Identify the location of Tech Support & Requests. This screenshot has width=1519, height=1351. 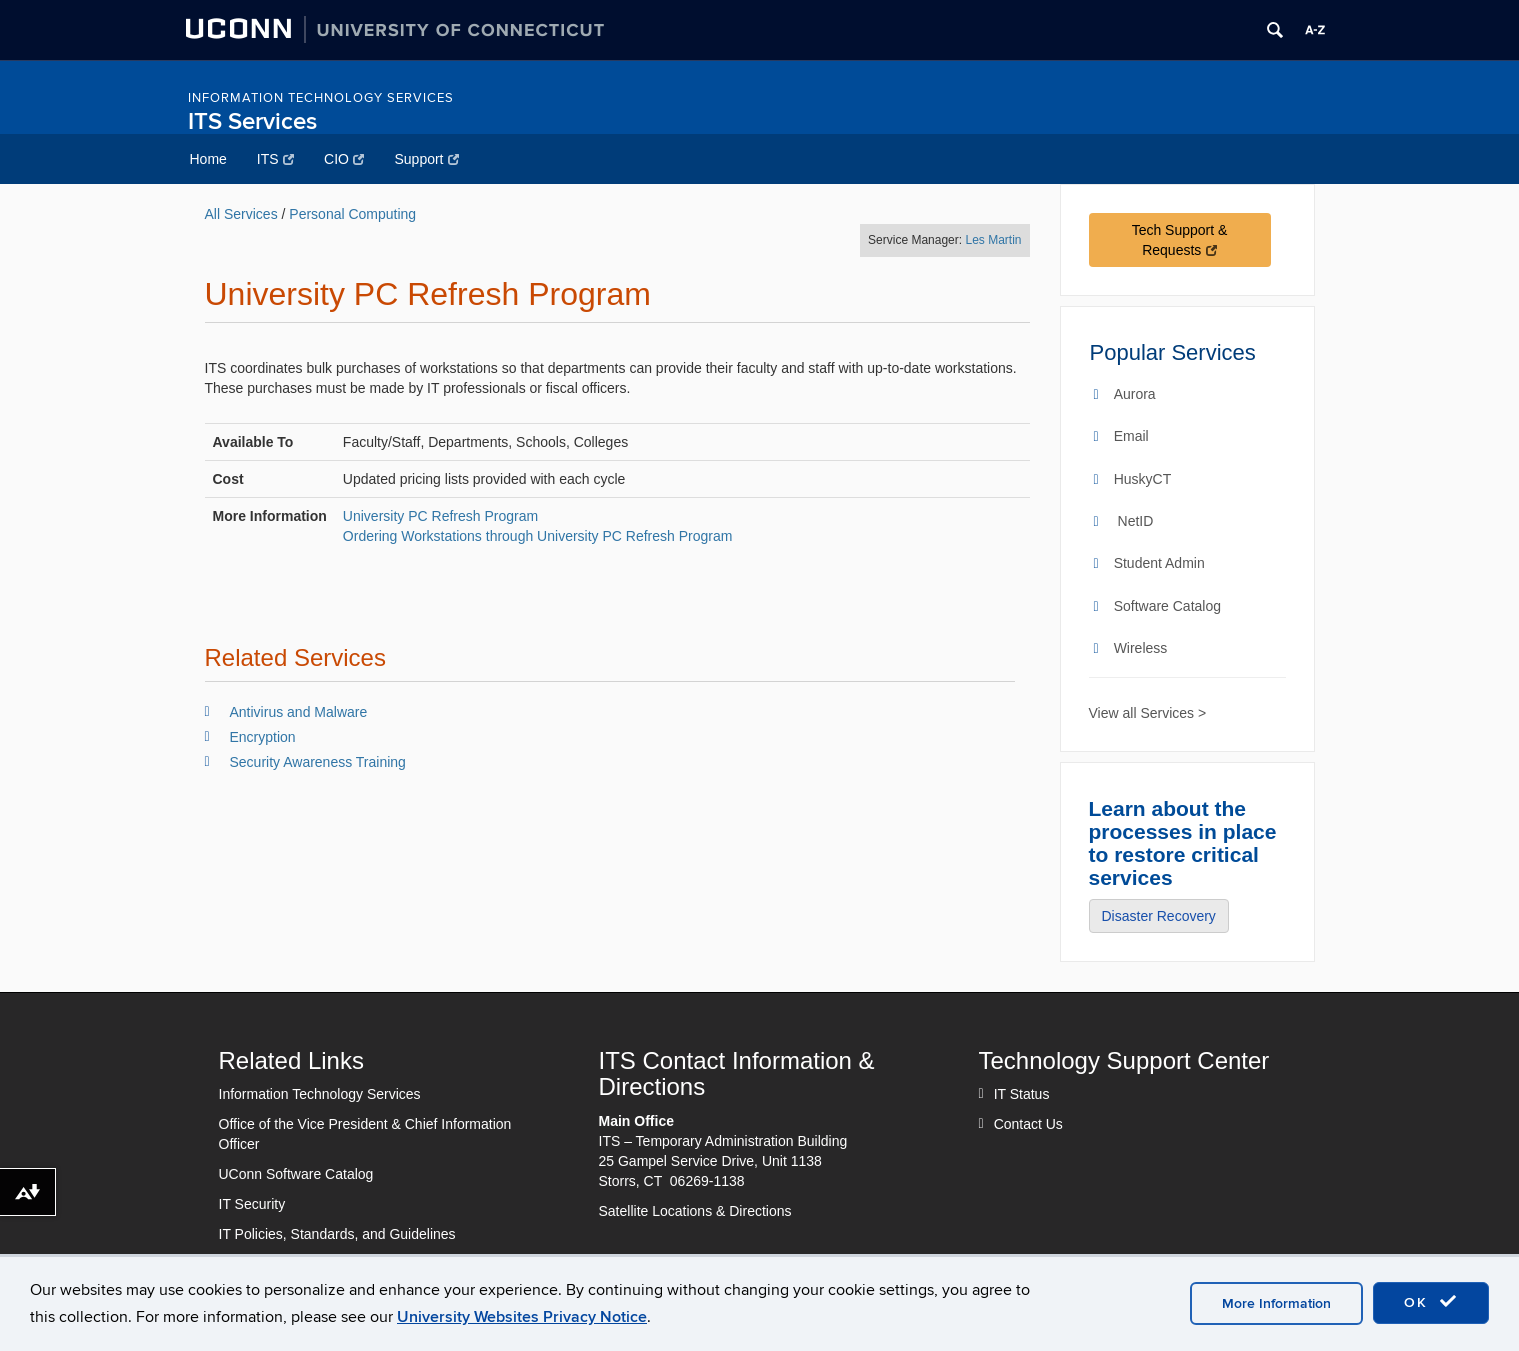
(1180, 240).